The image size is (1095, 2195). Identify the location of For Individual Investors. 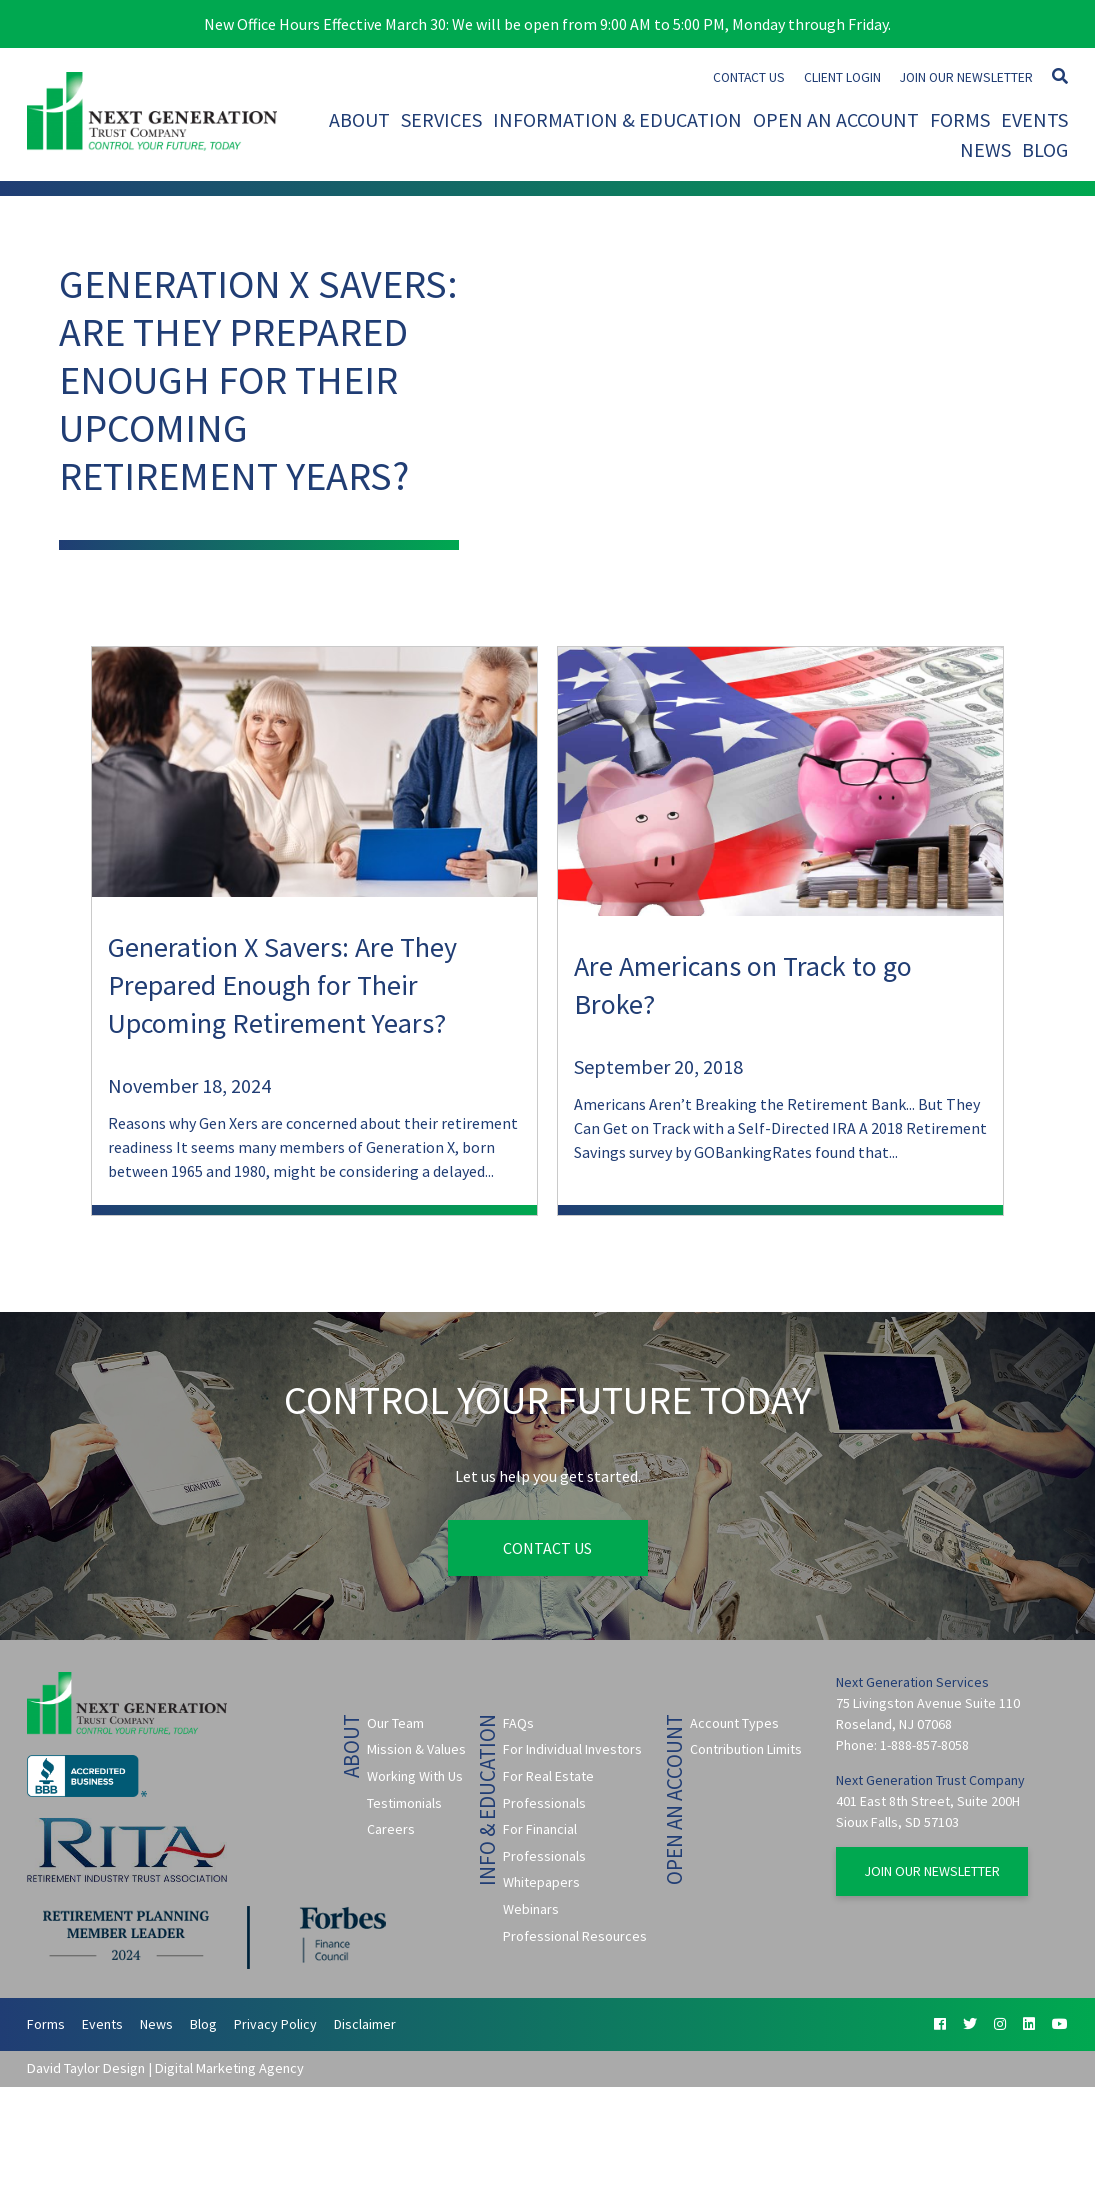
(572, 1749).